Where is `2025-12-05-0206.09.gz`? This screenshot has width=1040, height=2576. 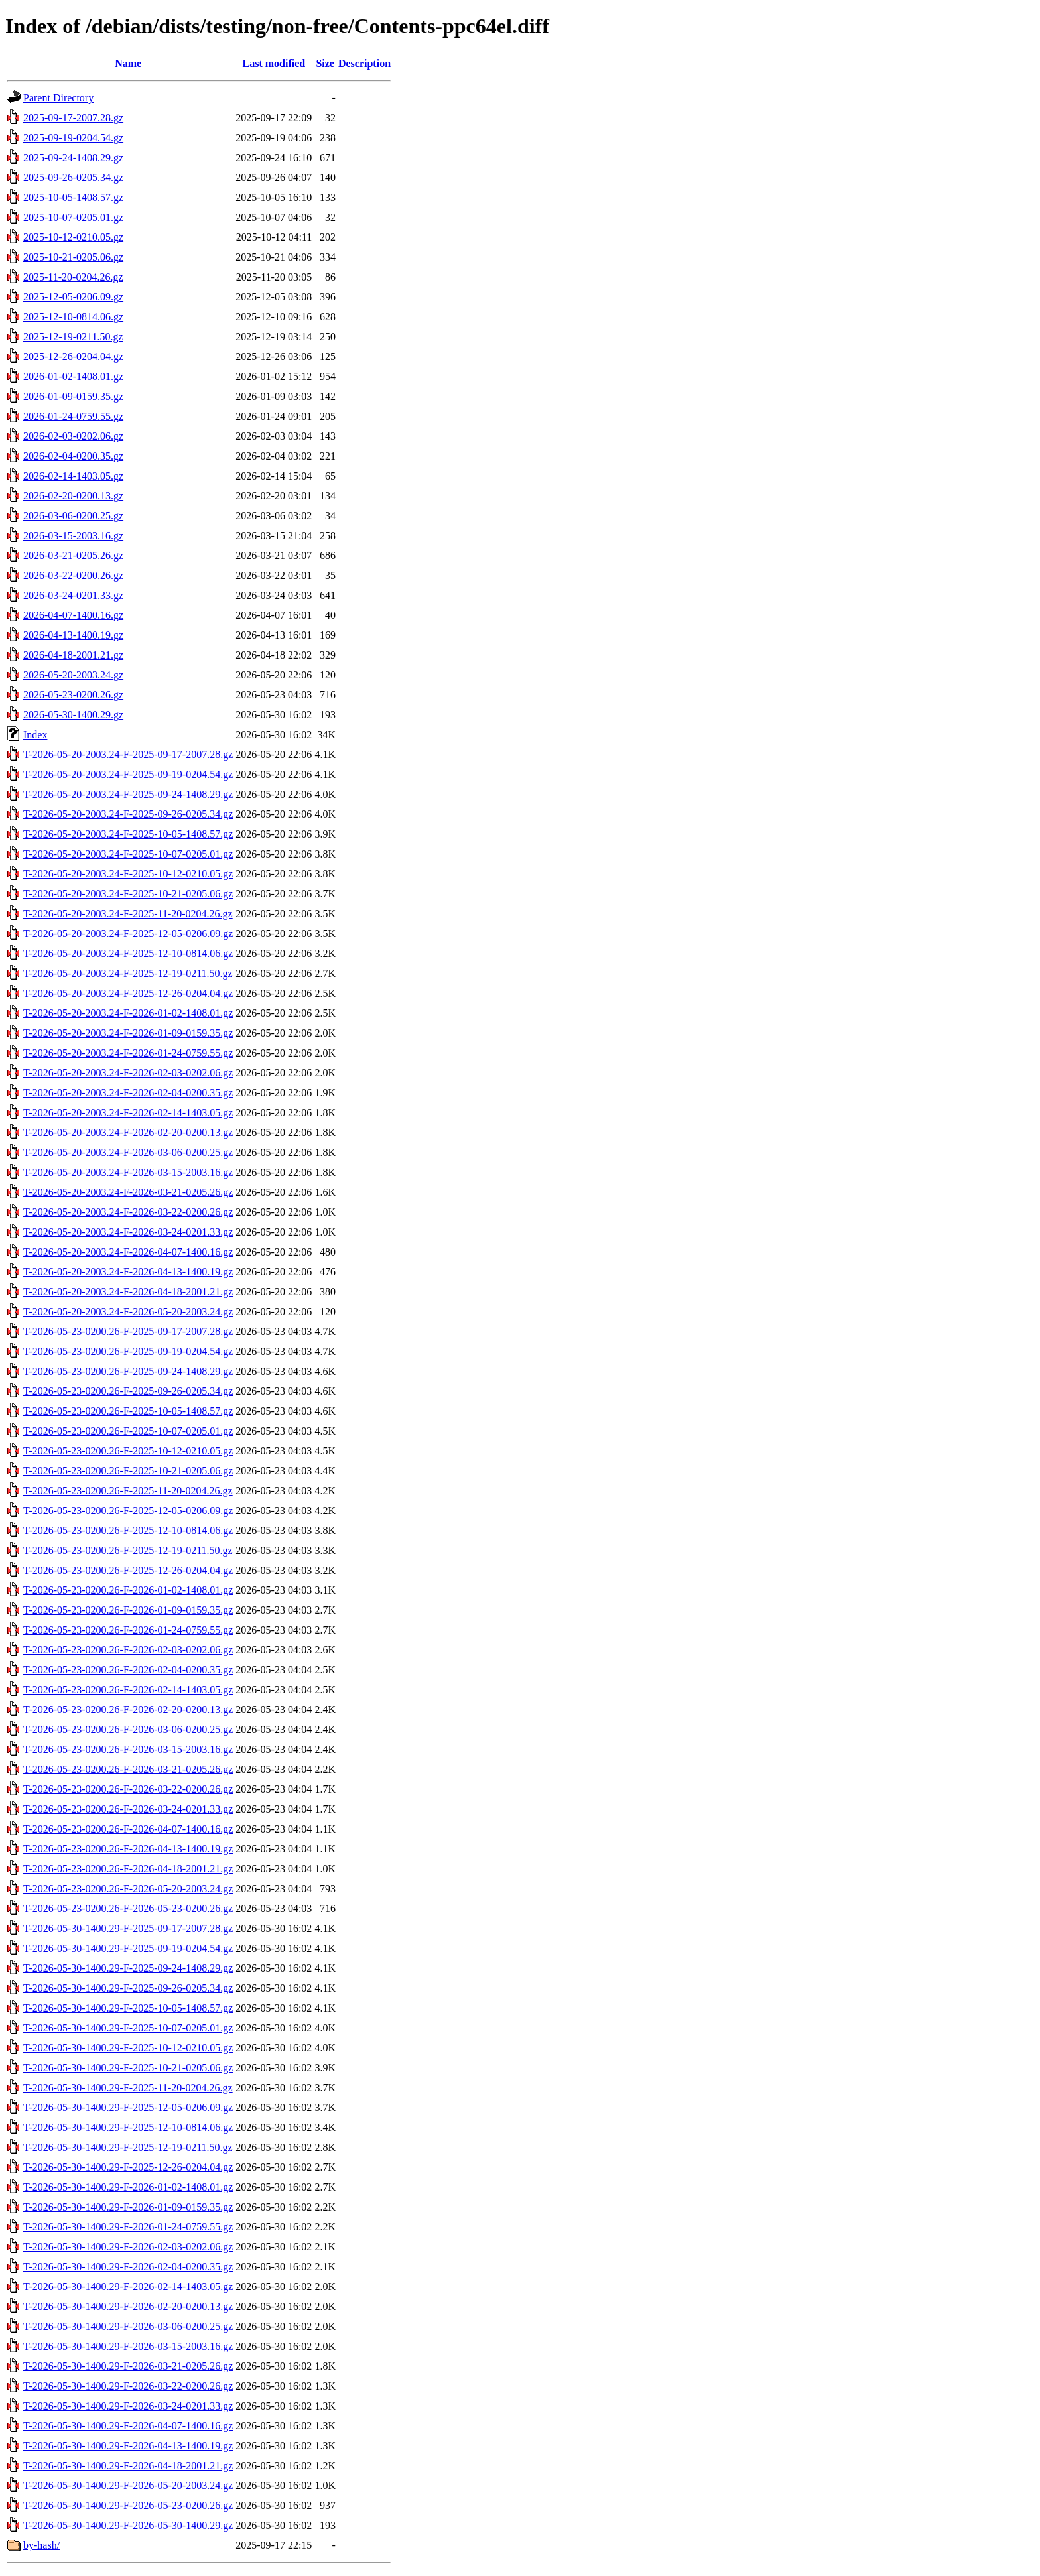 2025-12-05-0206.09.gz is located at coordinates (73, 296).